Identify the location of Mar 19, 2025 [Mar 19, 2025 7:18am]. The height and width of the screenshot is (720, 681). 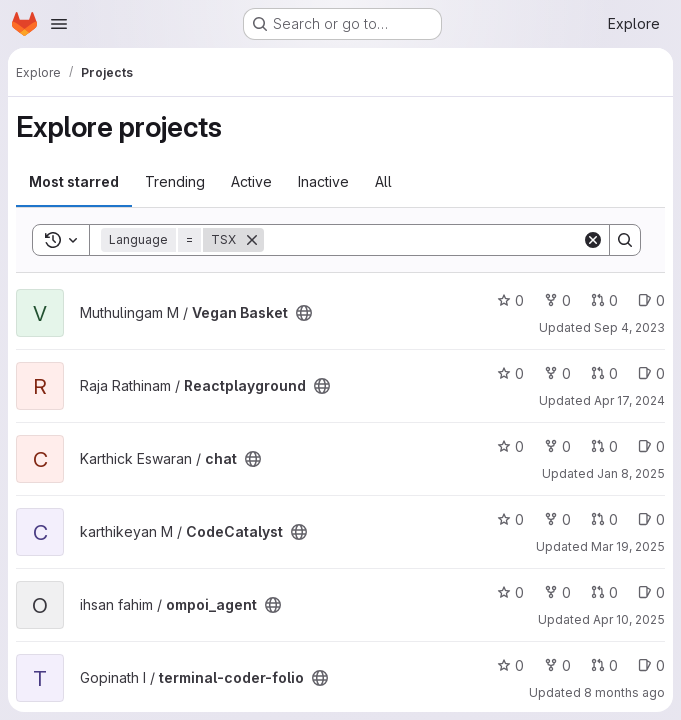
(628, 546).